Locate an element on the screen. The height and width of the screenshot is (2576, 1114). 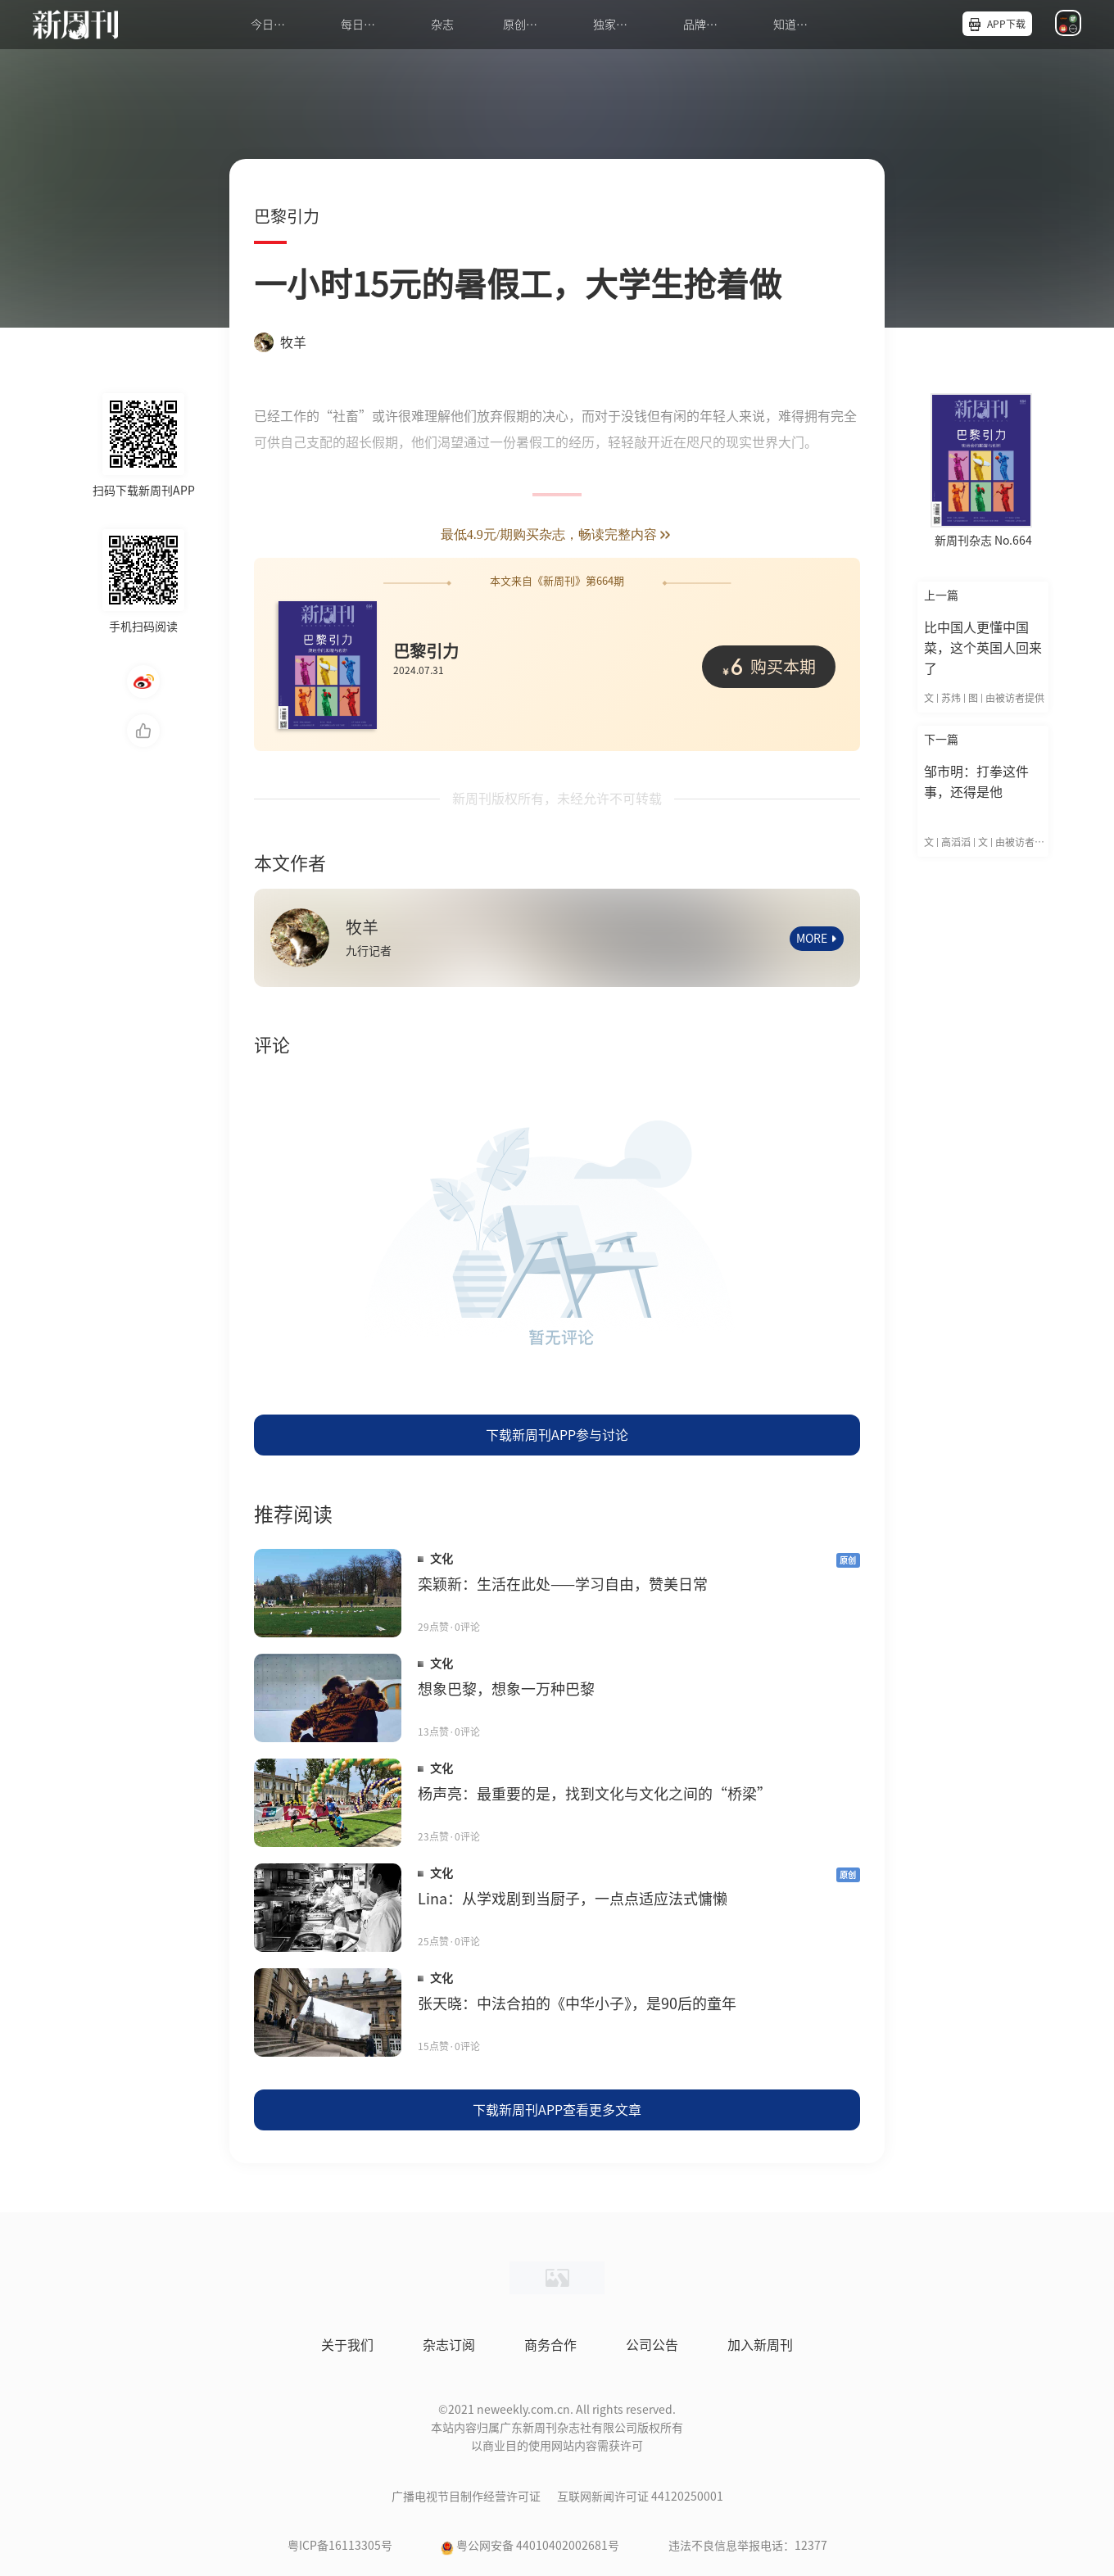
牧羊 is located at coordinates (280, 342).